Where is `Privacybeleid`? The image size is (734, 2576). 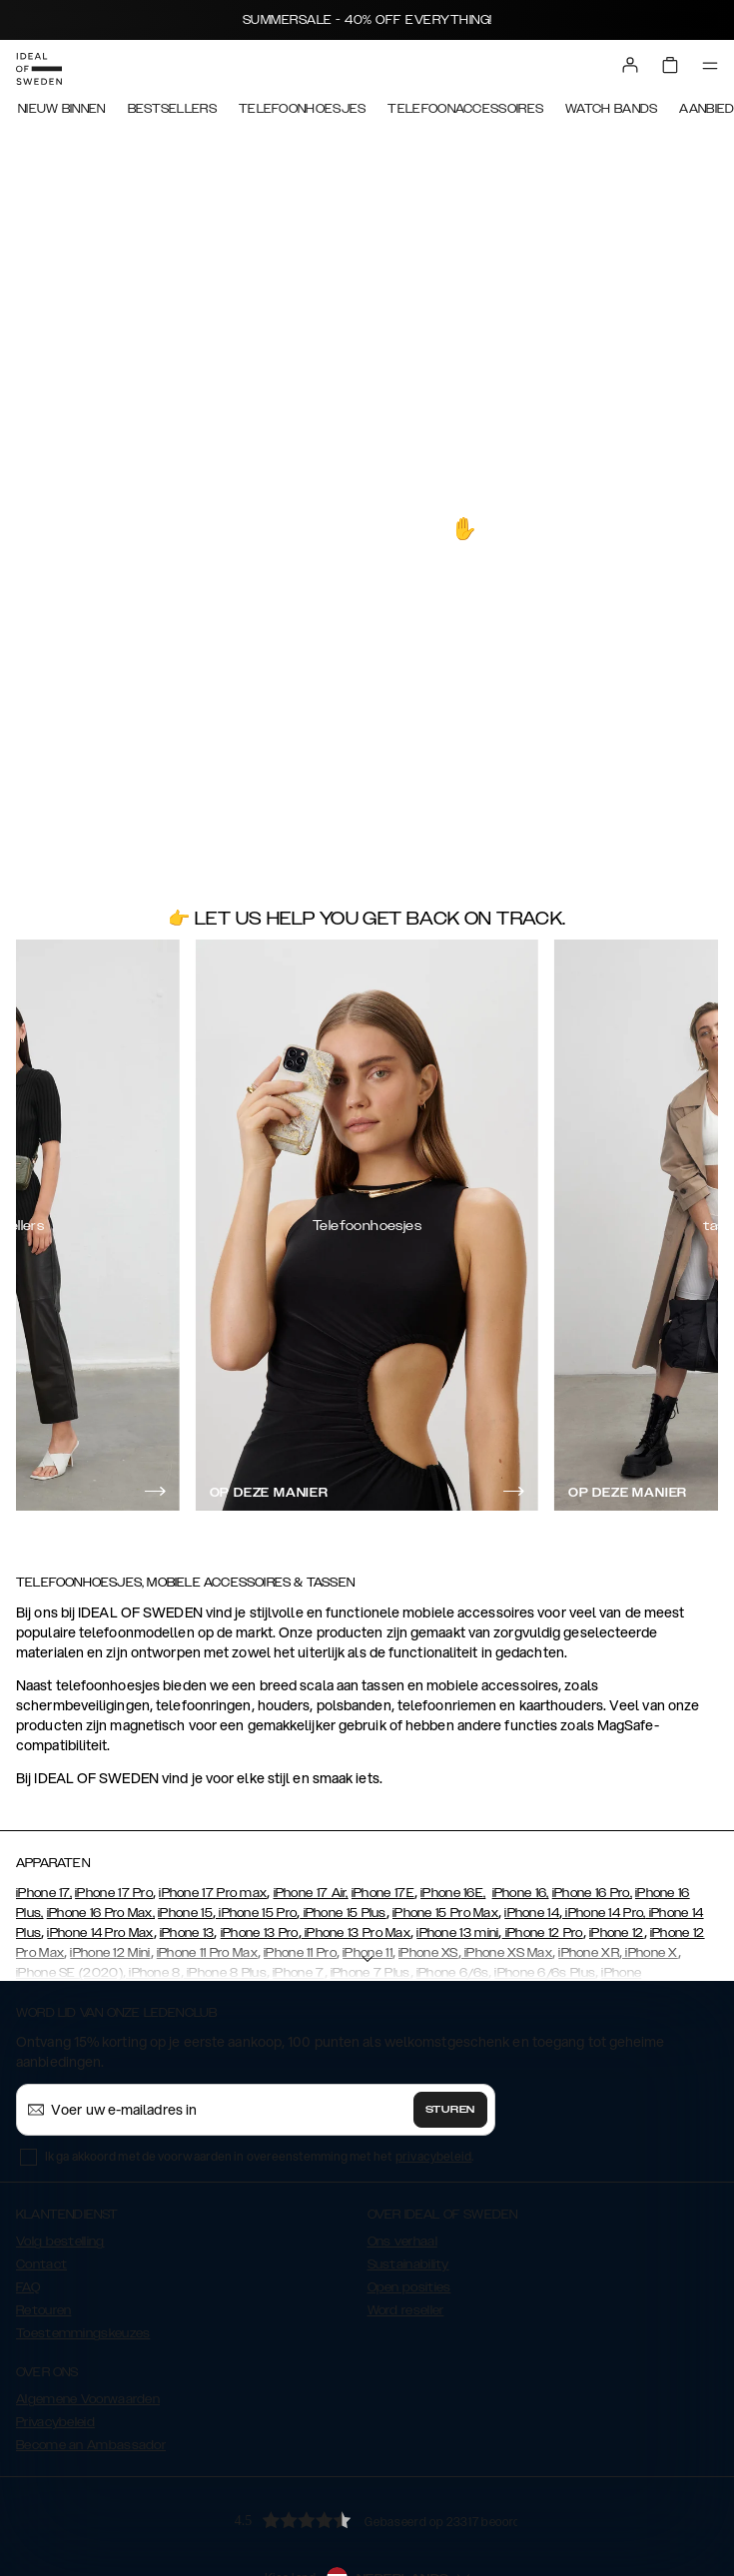 Privacybeleid is located at coordinates (55, 2422).